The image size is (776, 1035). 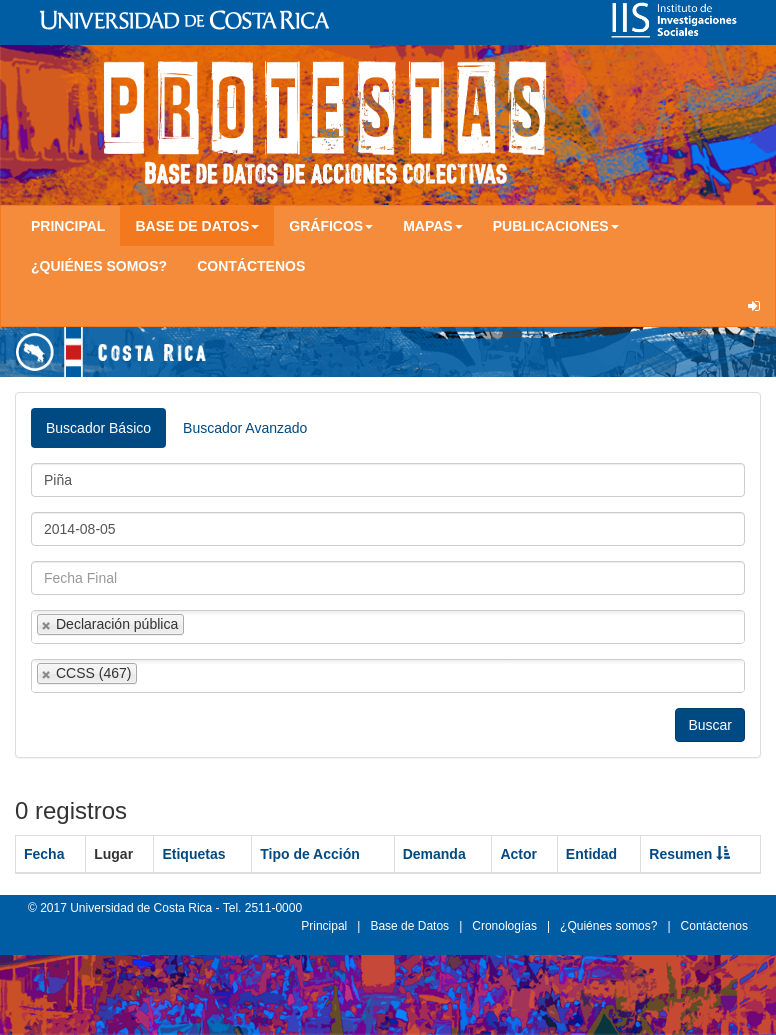 What do you see at coordinates (591, 854) in the screenshot?
I see `Entidad` at bounding box center [591, 854].